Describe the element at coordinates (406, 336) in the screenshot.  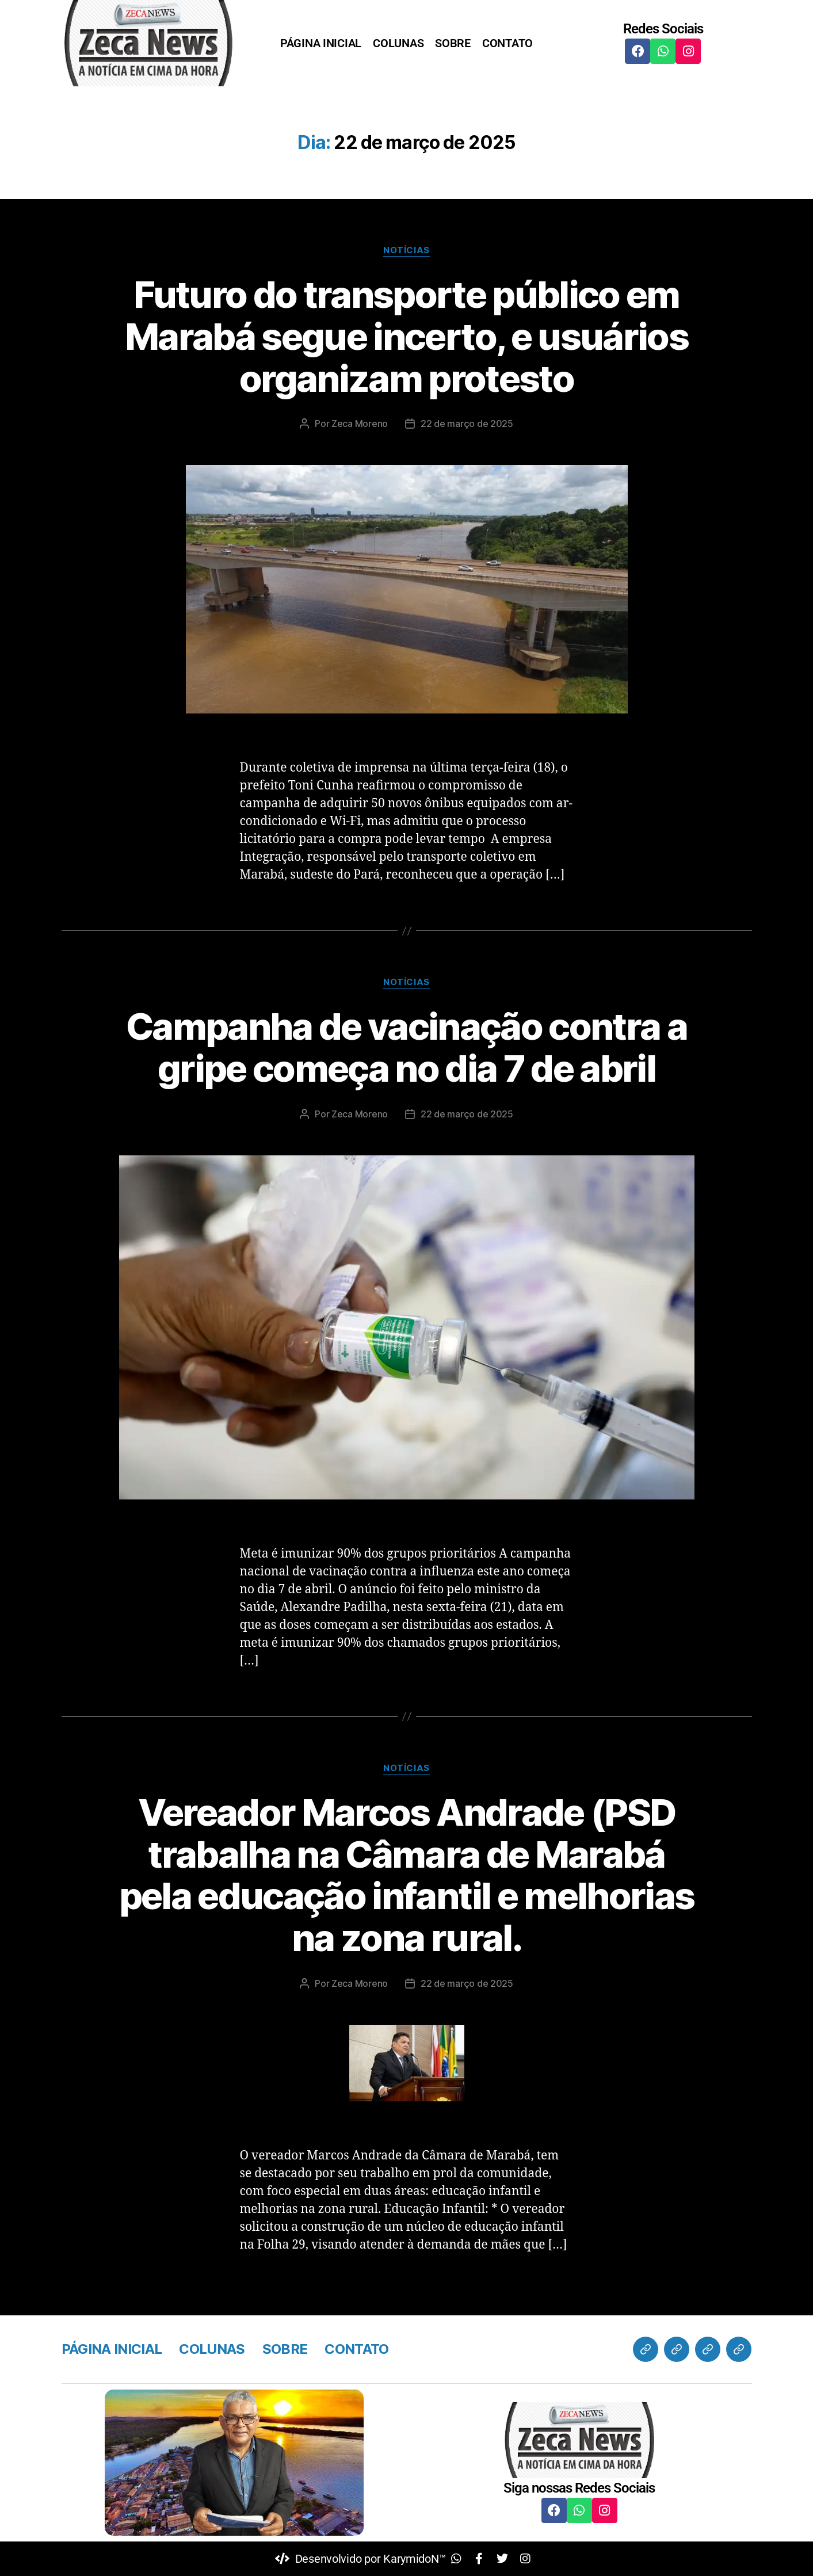
I see `Futuro do transporte público em Marabá segue incerto, e usuários organizam protesto` at that location.